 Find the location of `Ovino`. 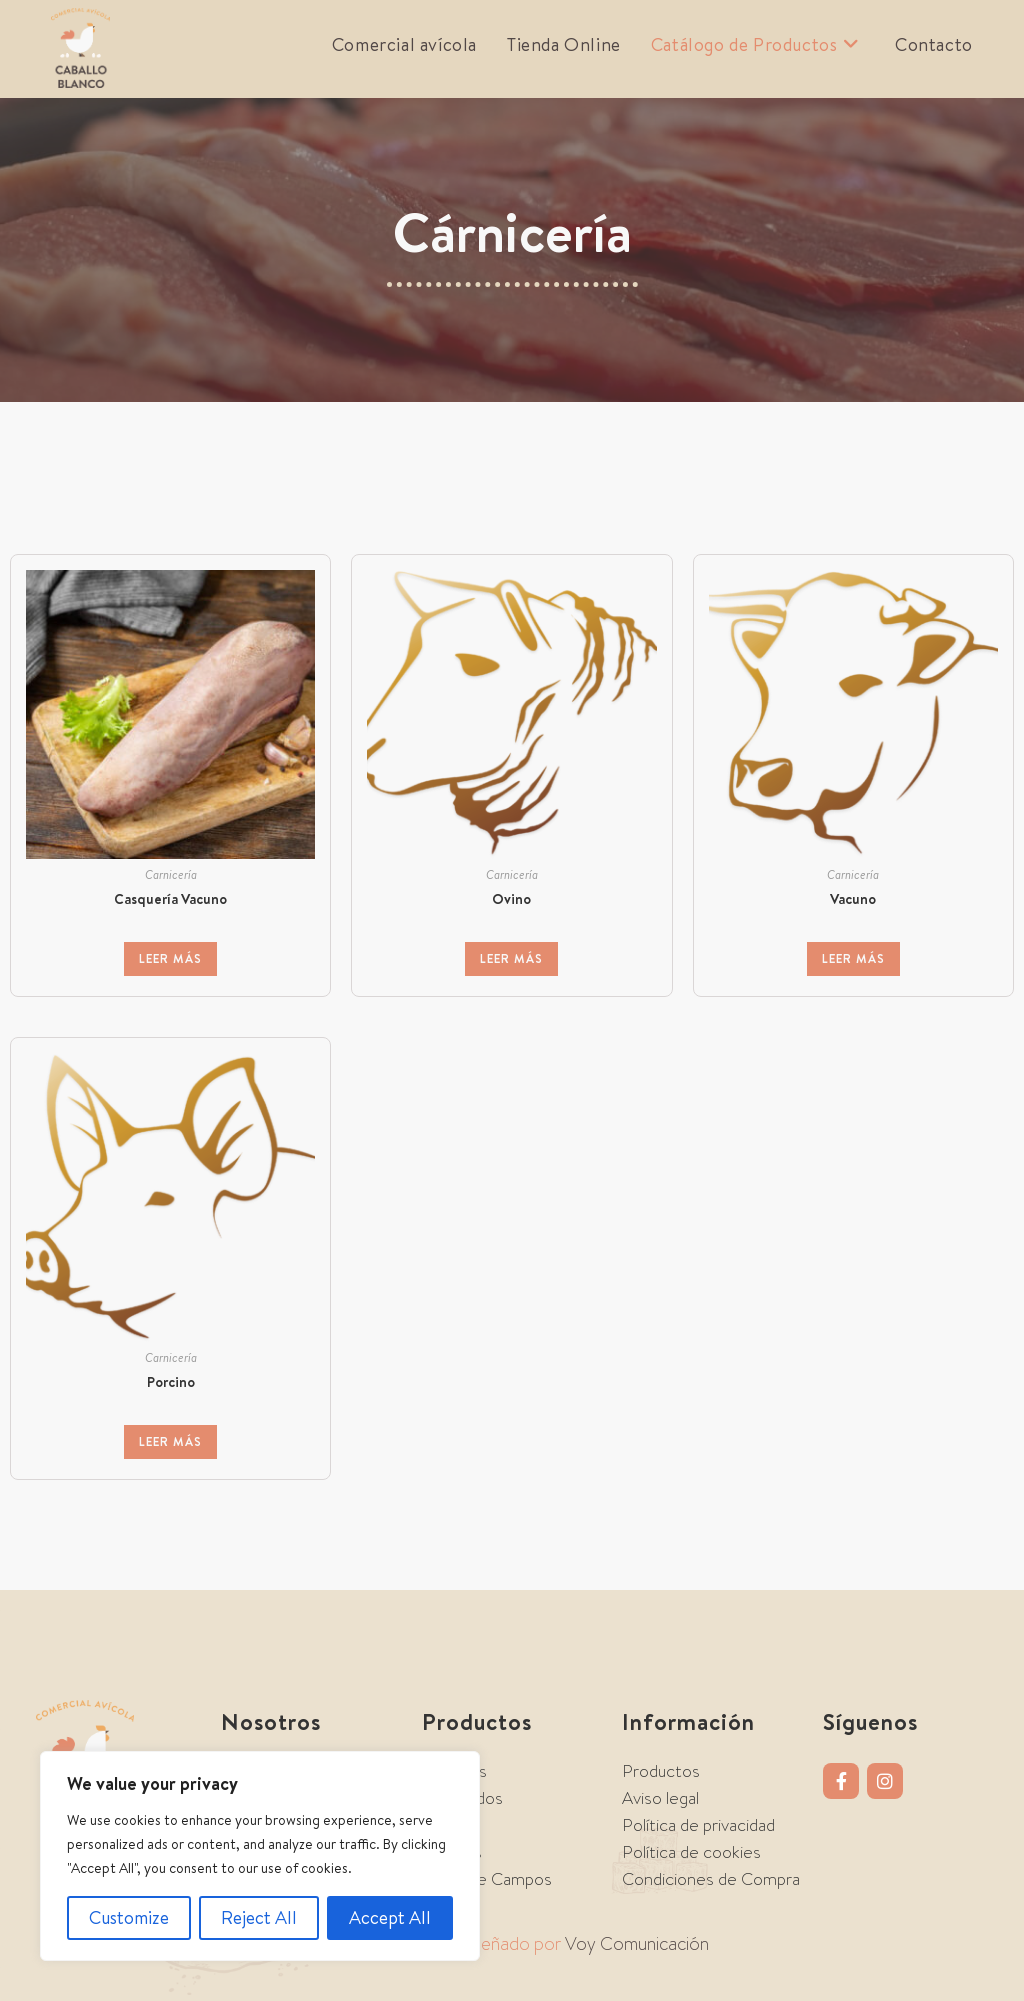

Ovino is located at coordinates (511, 899).